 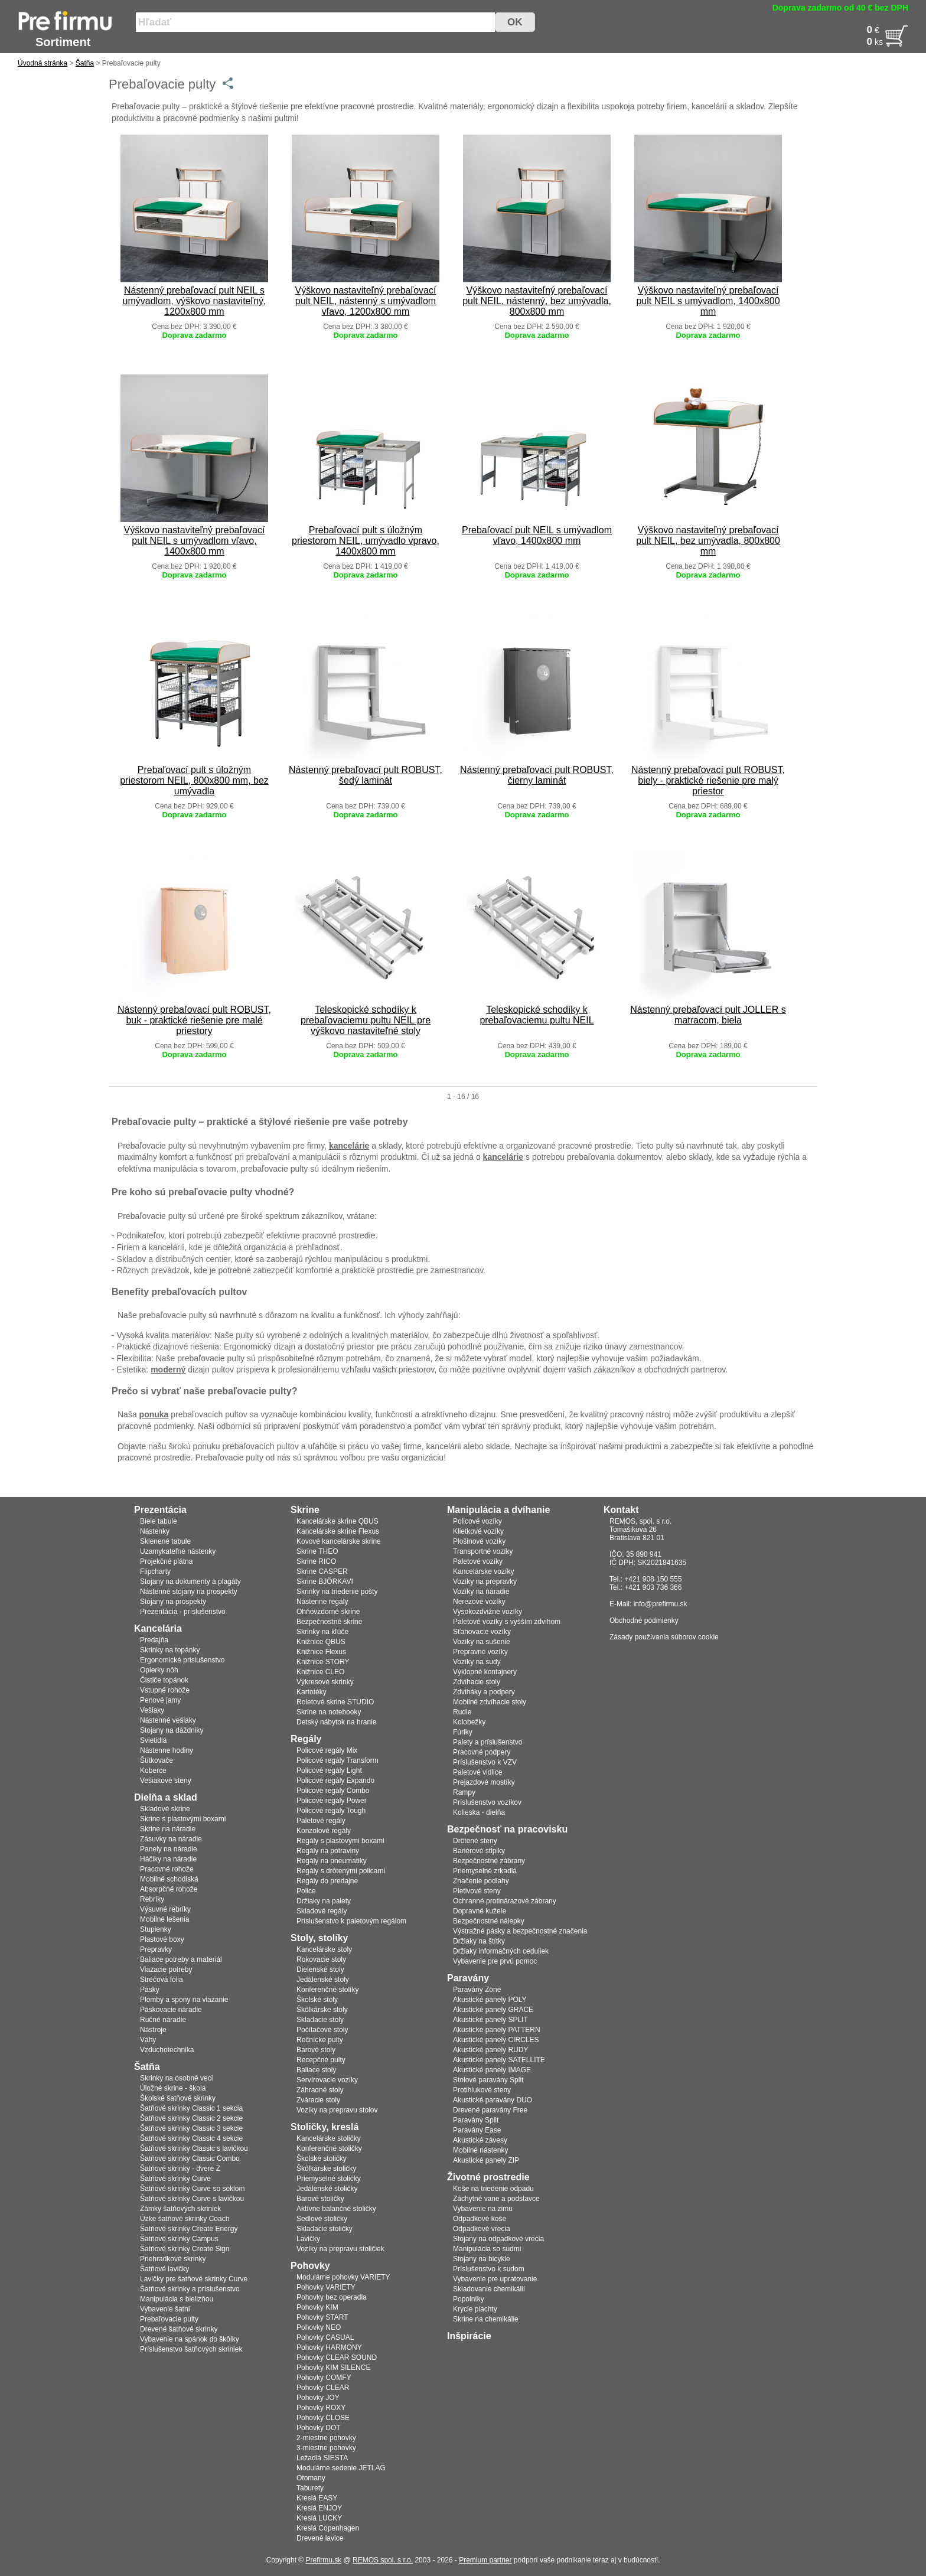 What do you see at coordinates (165, 1809) in the screenshot?
I see `Skladové skrine` at bounding box center [165, 1809].